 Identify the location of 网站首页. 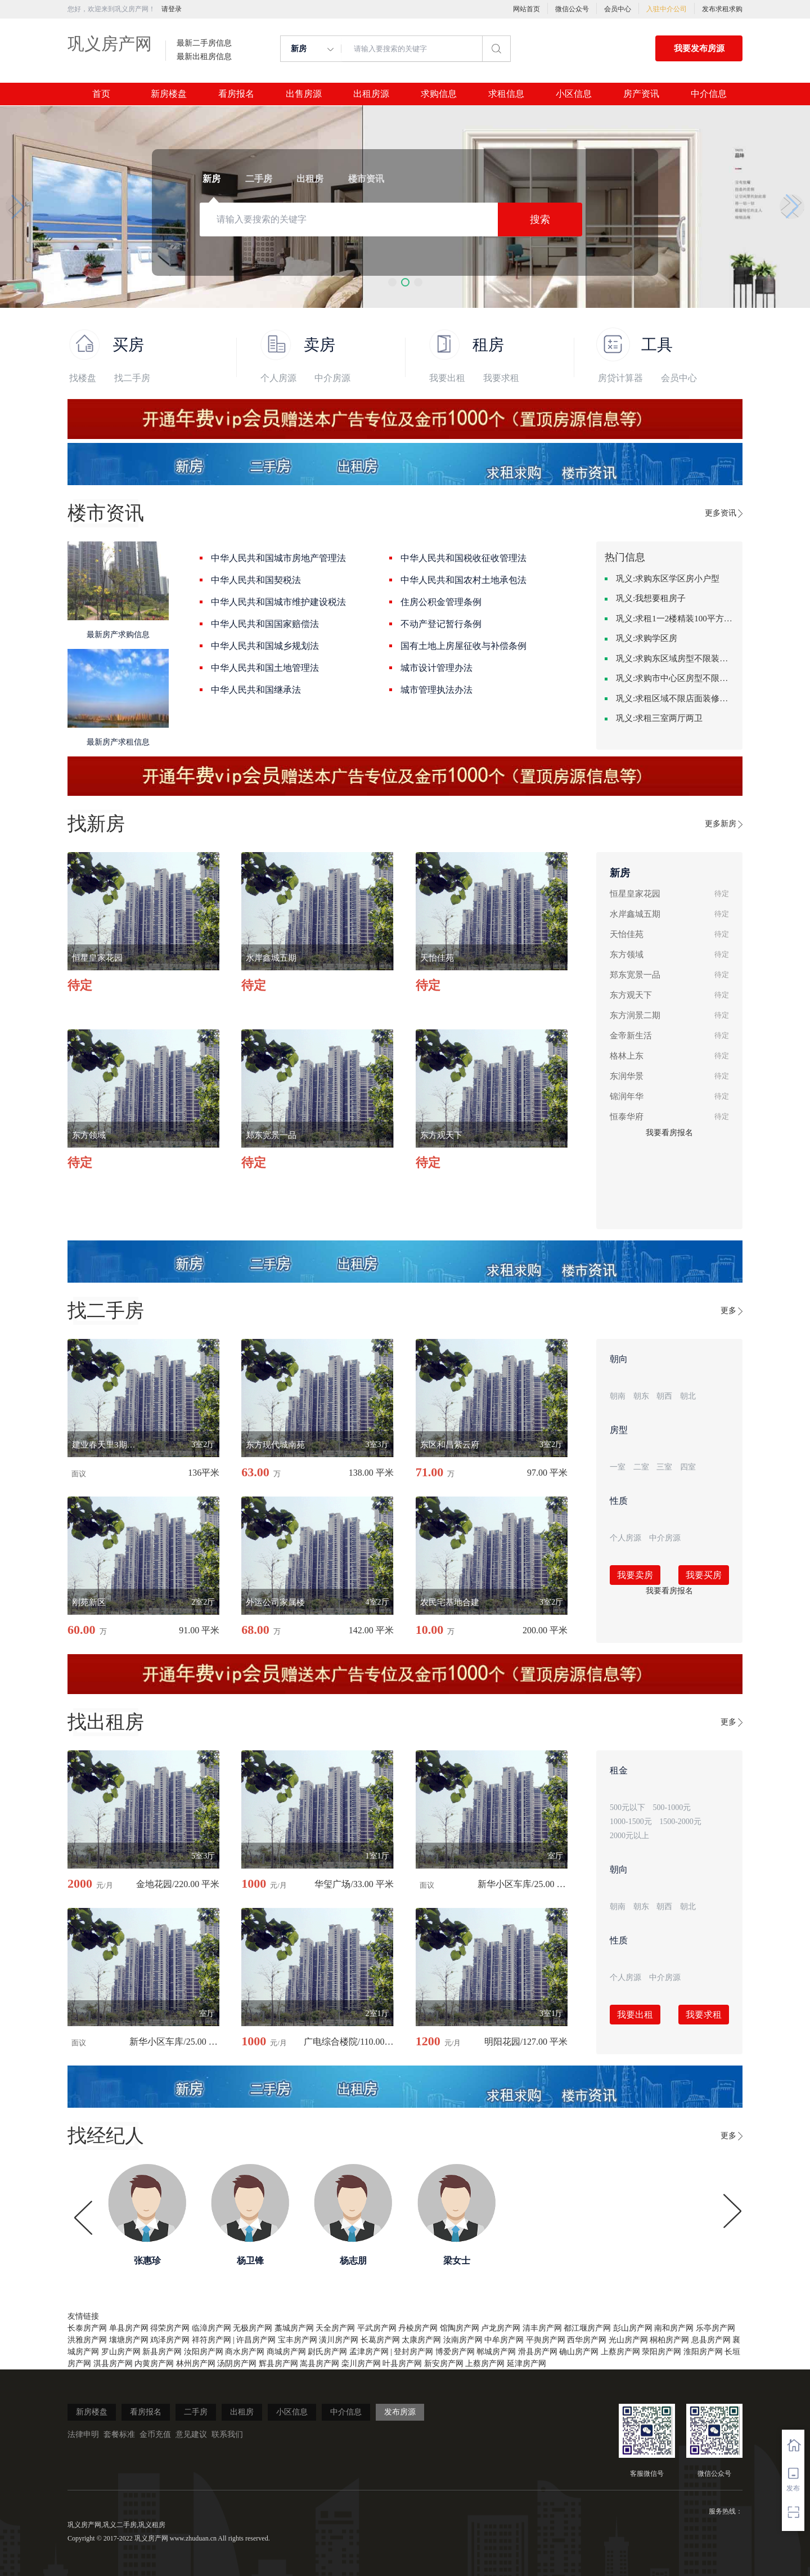
(526, 9).